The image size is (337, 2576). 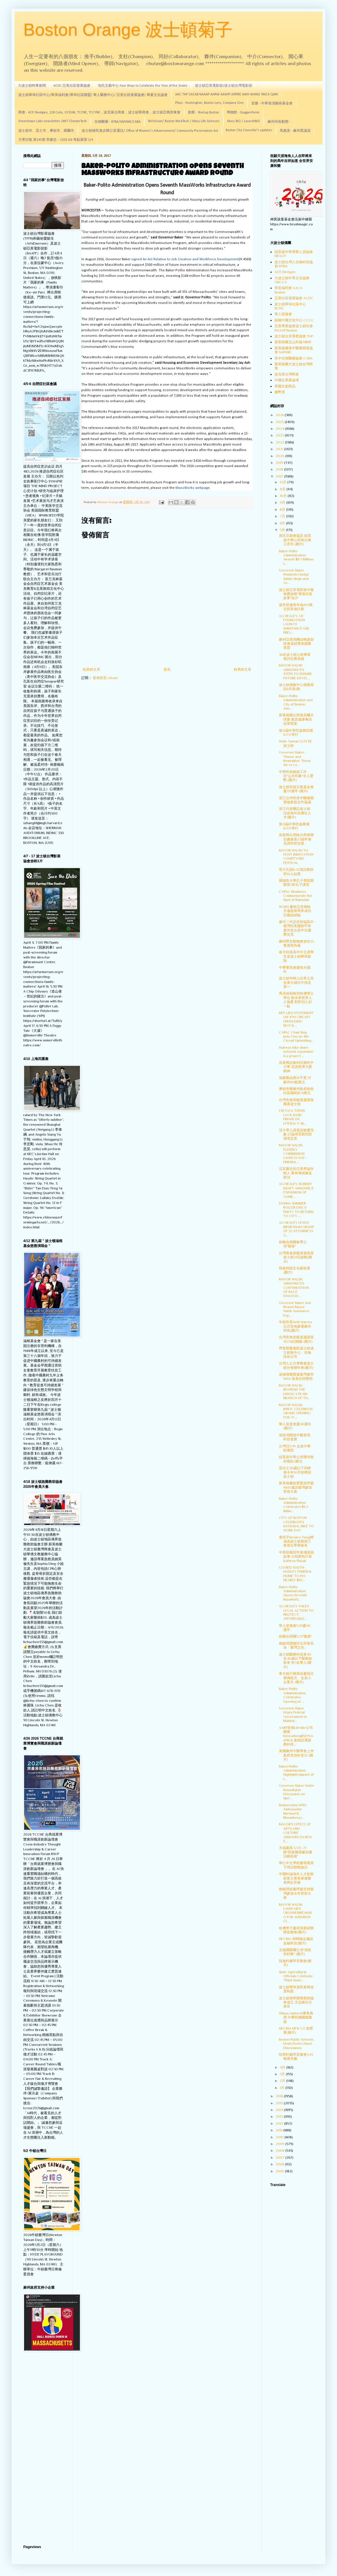 What do you see at coordinates (296, 643) in the screenshot?
I see `麻州亞美局團結晚宴頒終身成就獎表揚陳美霞` at bounding box center [296, 643].